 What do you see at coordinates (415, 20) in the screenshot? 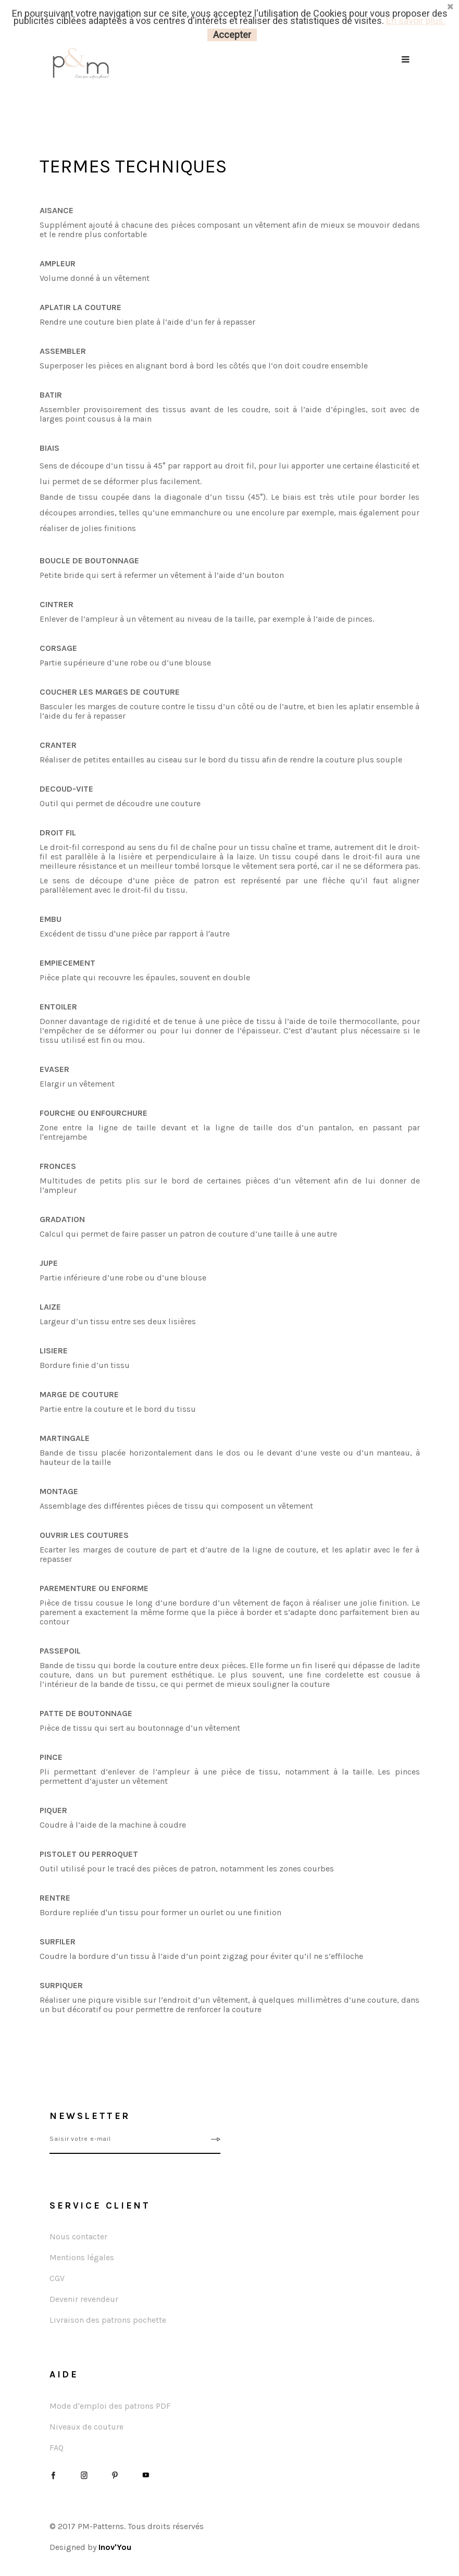
I see `En savoir plus.` at bounding box center [415, 20].